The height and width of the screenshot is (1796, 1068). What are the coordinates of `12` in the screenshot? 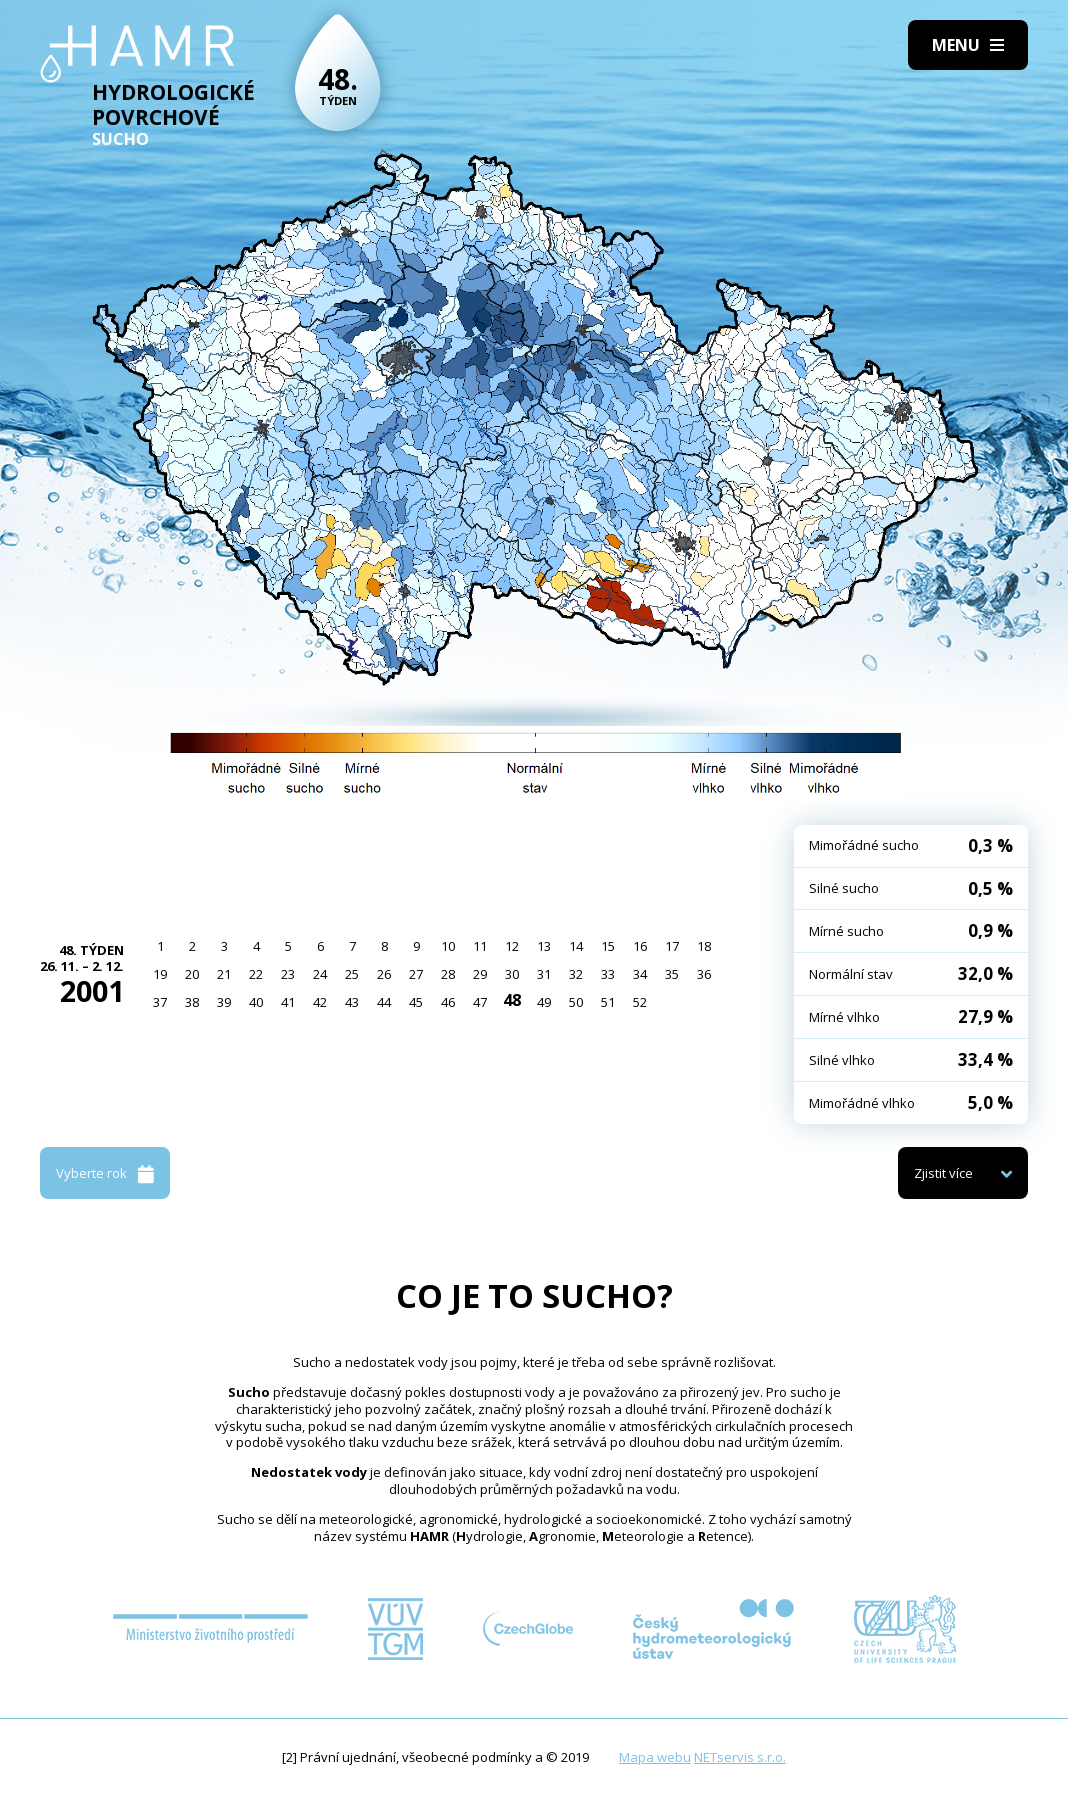 It's located at (512, 946).